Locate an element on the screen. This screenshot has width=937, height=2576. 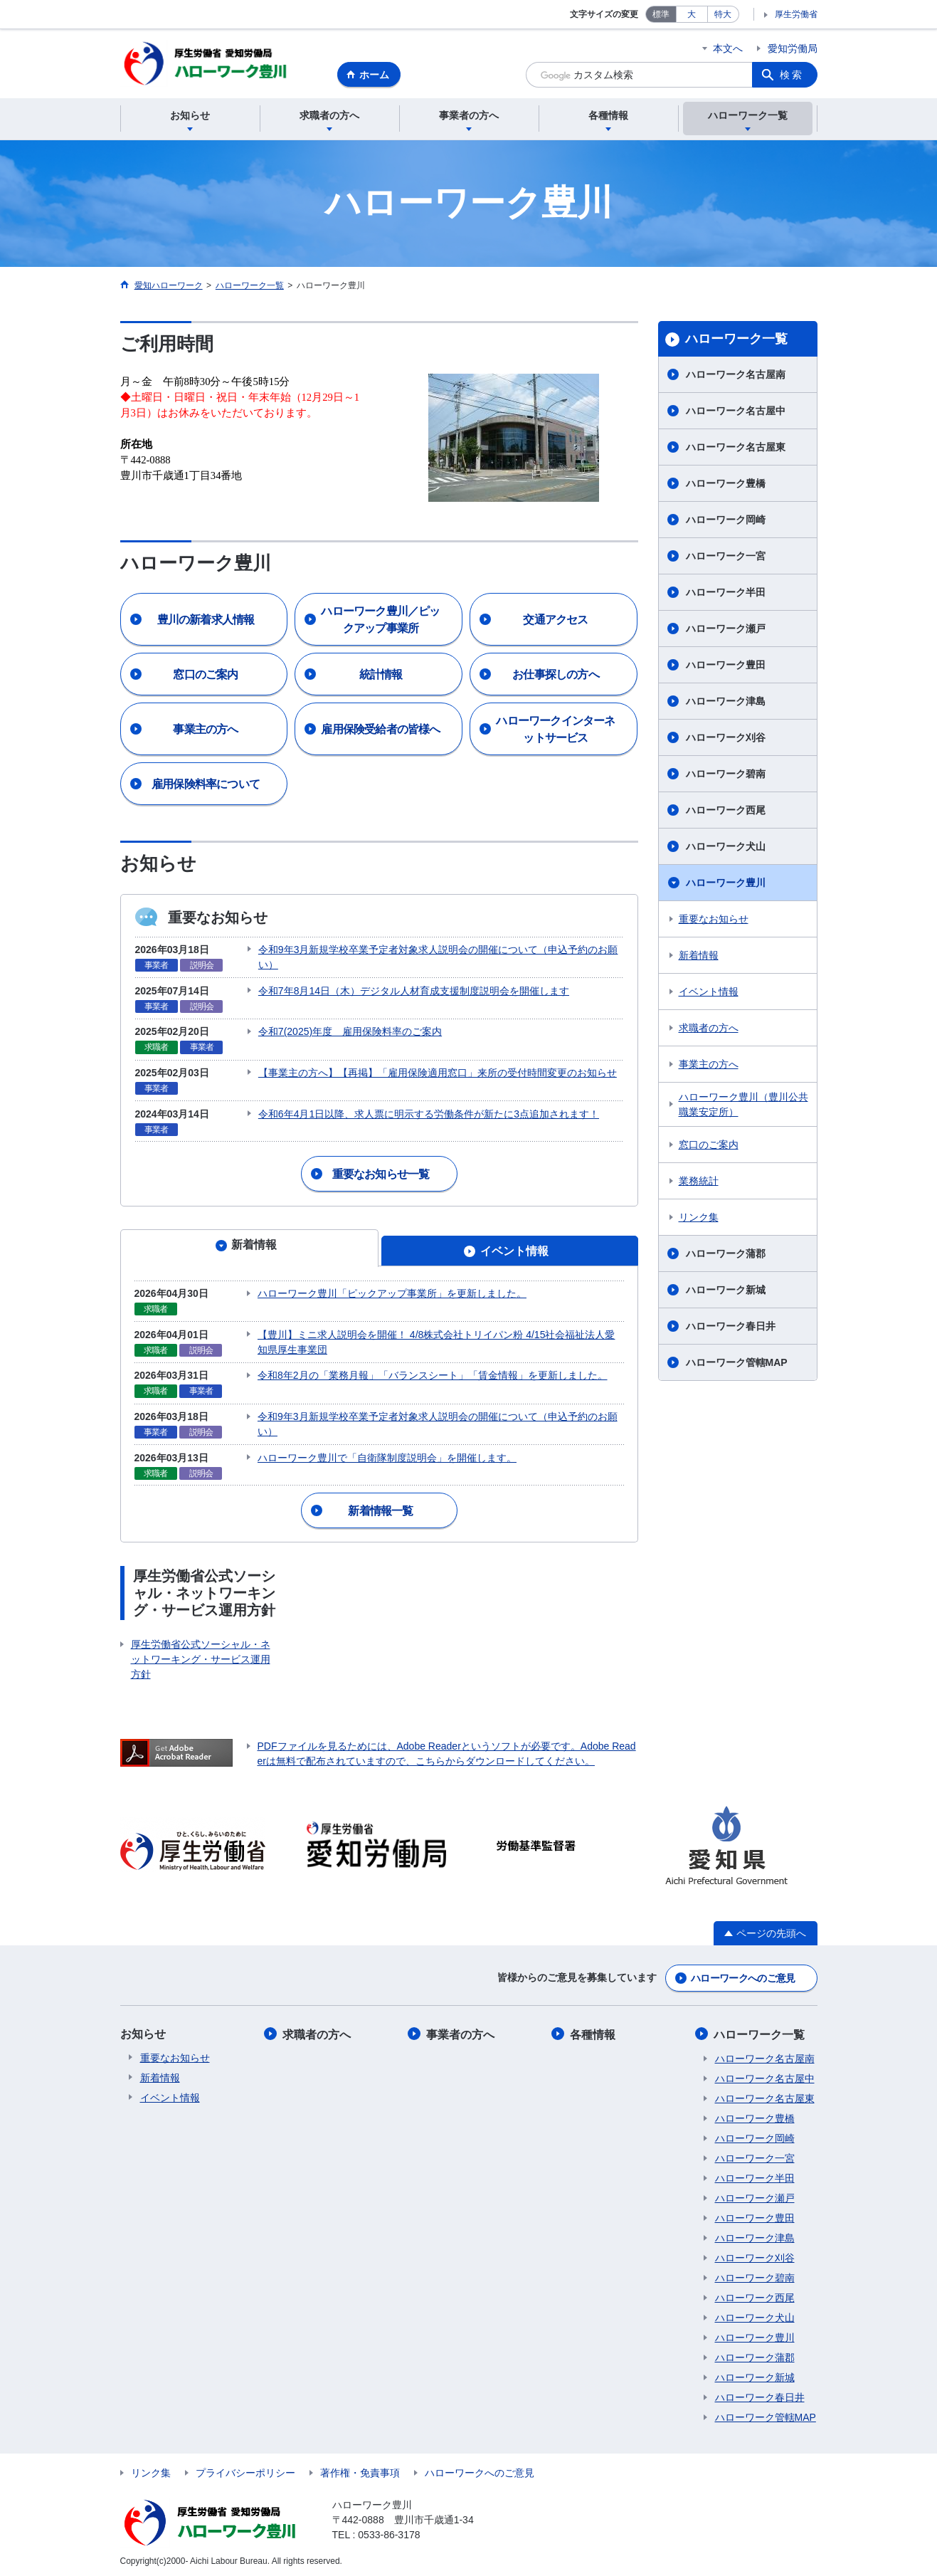
ハローワーク西尾 is located at coordinates (726, 812).